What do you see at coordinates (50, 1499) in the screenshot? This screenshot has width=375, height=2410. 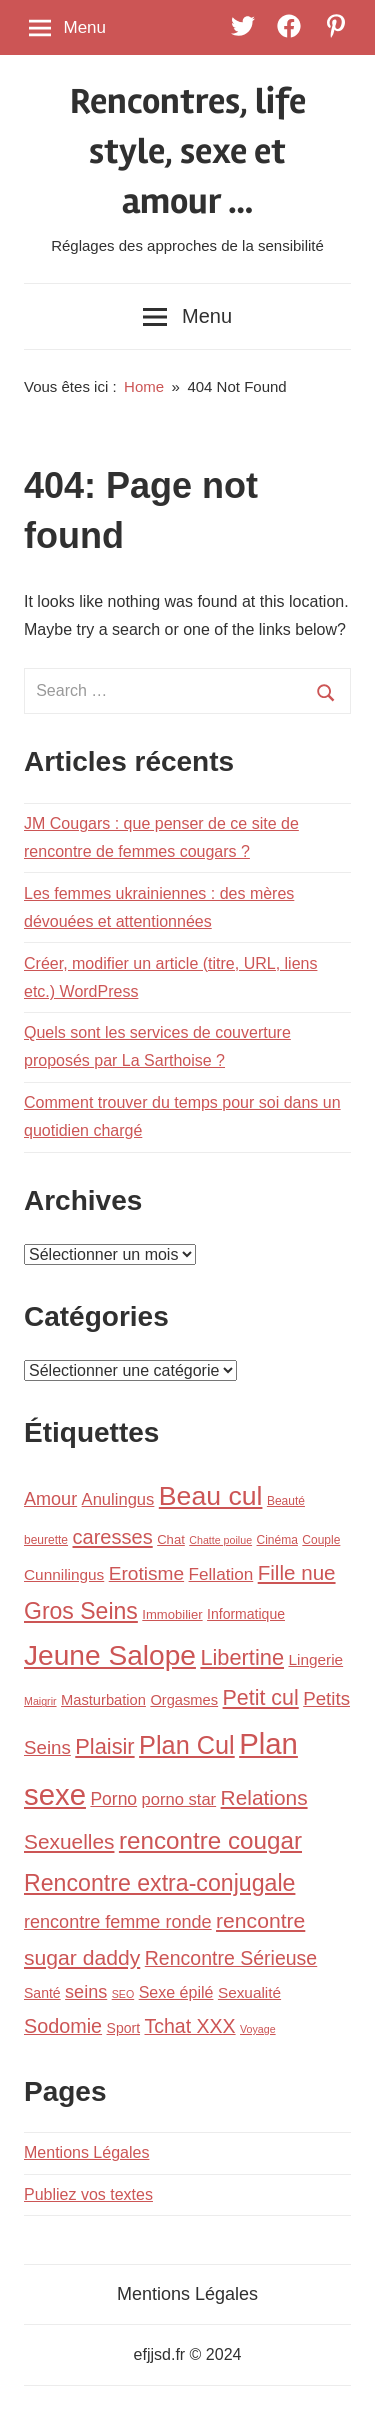 I see `Amour [Amour (13 éléments)]` at bounding box center [50, 1499].